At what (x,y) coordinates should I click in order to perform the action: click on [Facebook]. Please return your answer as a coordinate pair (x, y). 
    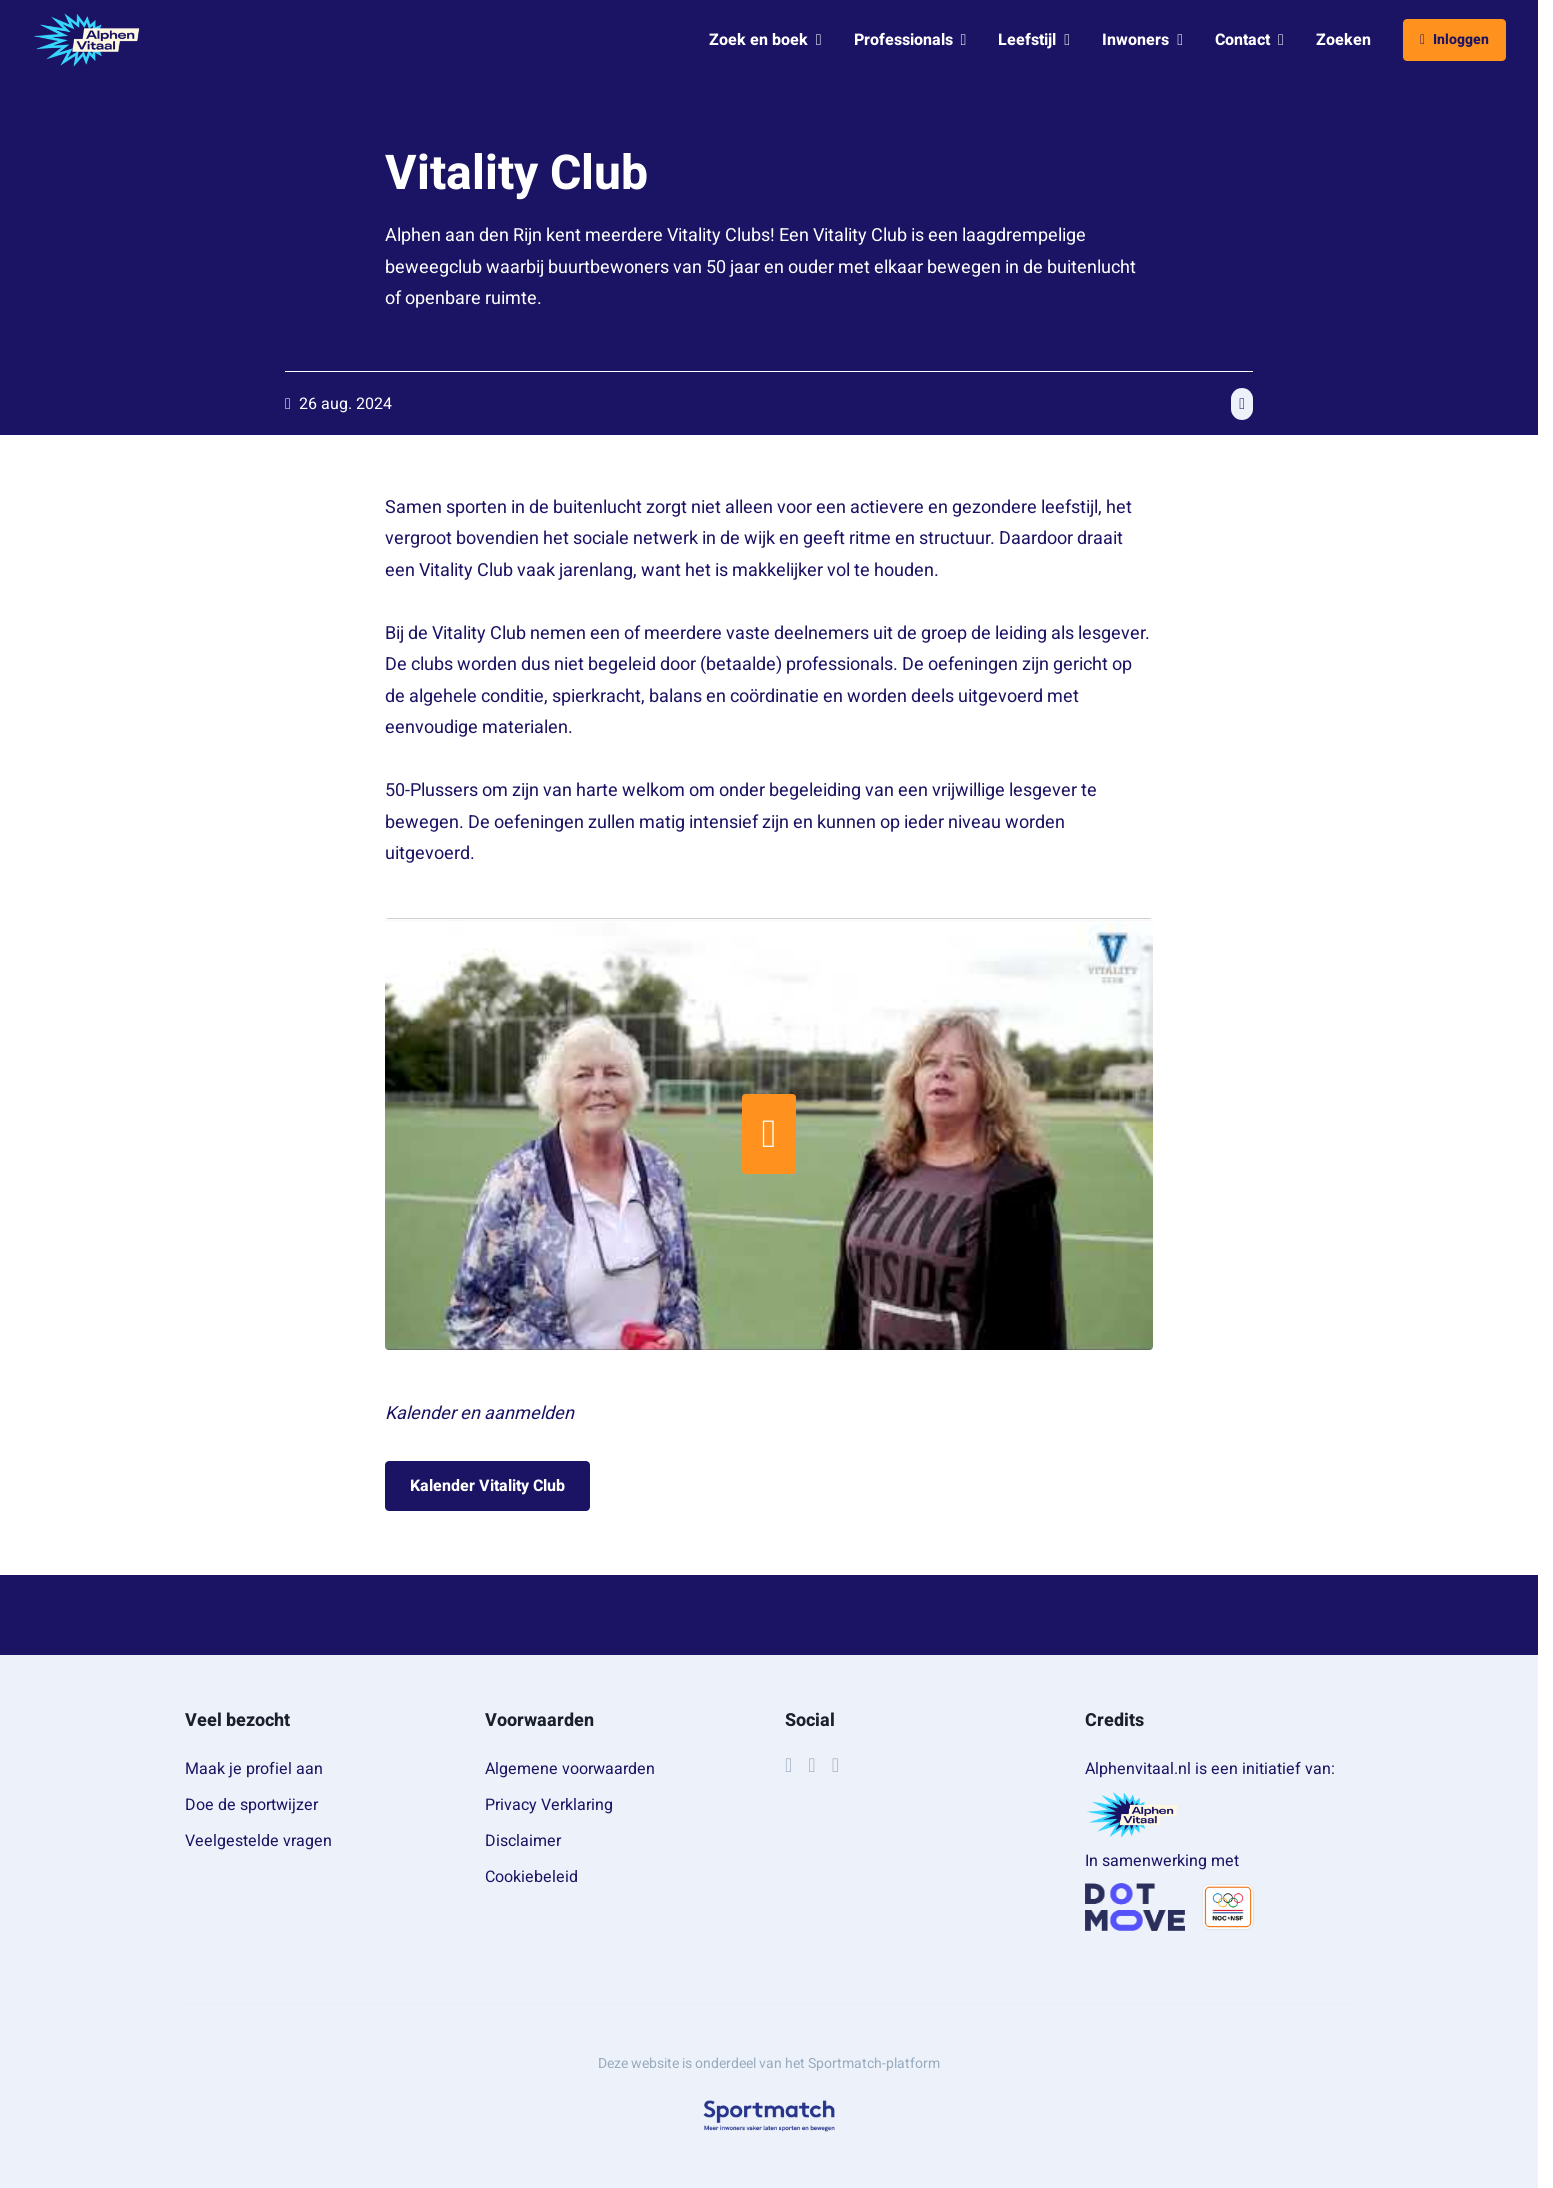
    Looking at the image, I should click on (788, 1765).